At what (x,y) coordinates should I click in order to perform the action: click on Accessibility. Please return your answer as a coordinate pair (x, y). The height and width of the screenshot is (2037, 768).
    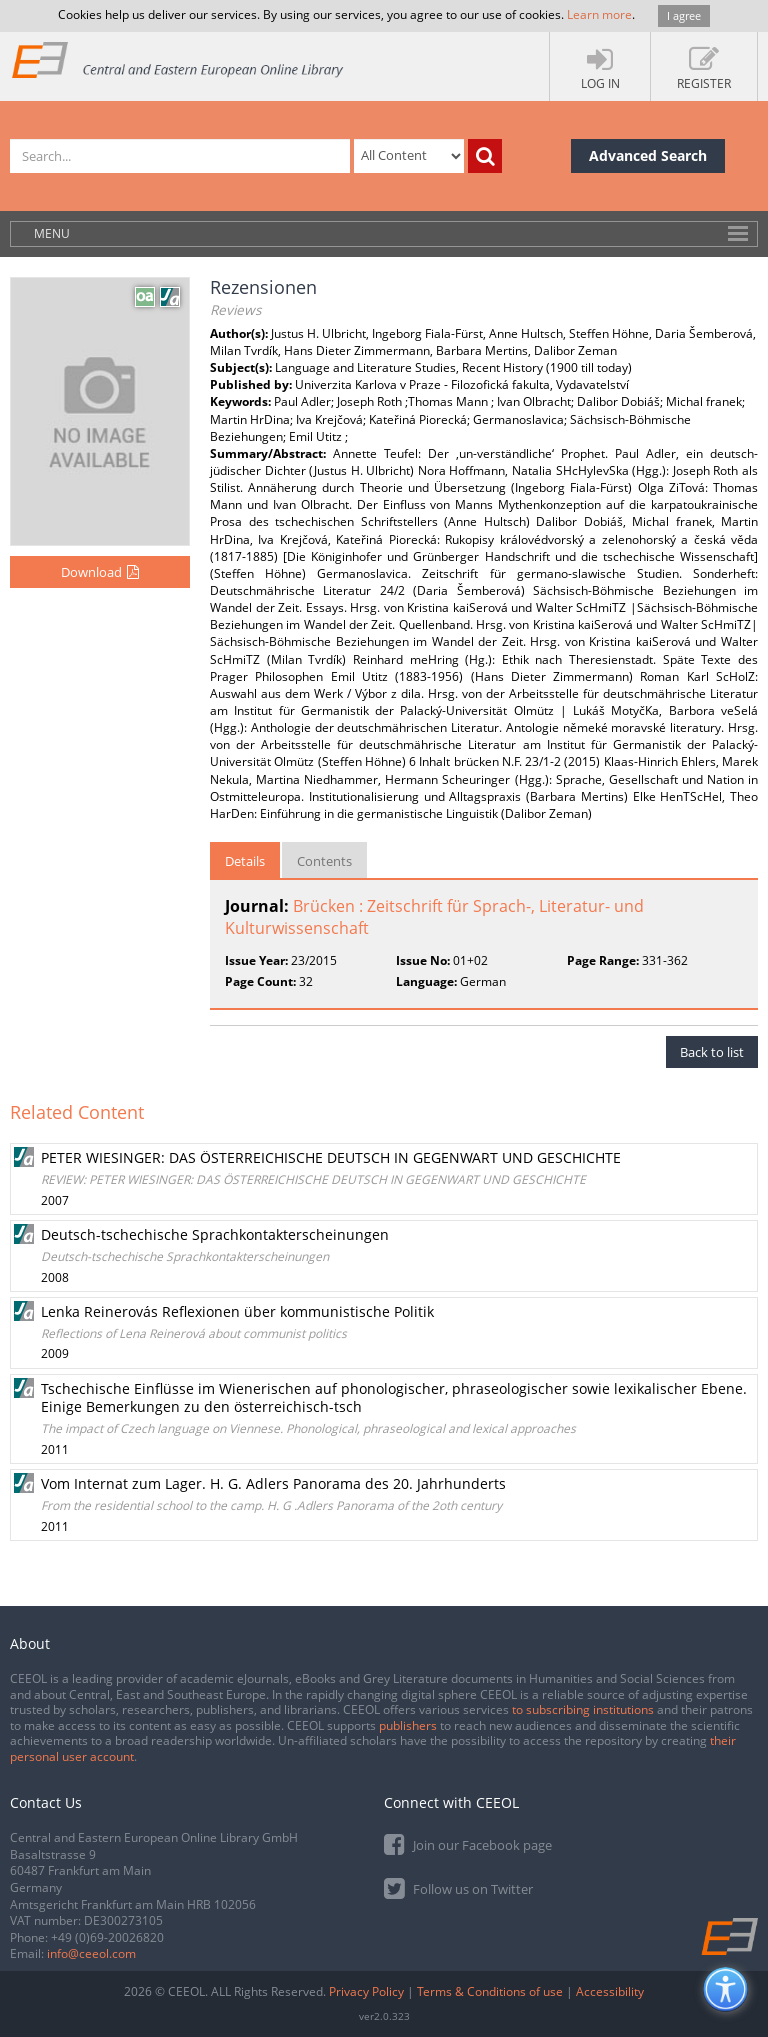
    Looking at the image, I should click on (610, 1991).